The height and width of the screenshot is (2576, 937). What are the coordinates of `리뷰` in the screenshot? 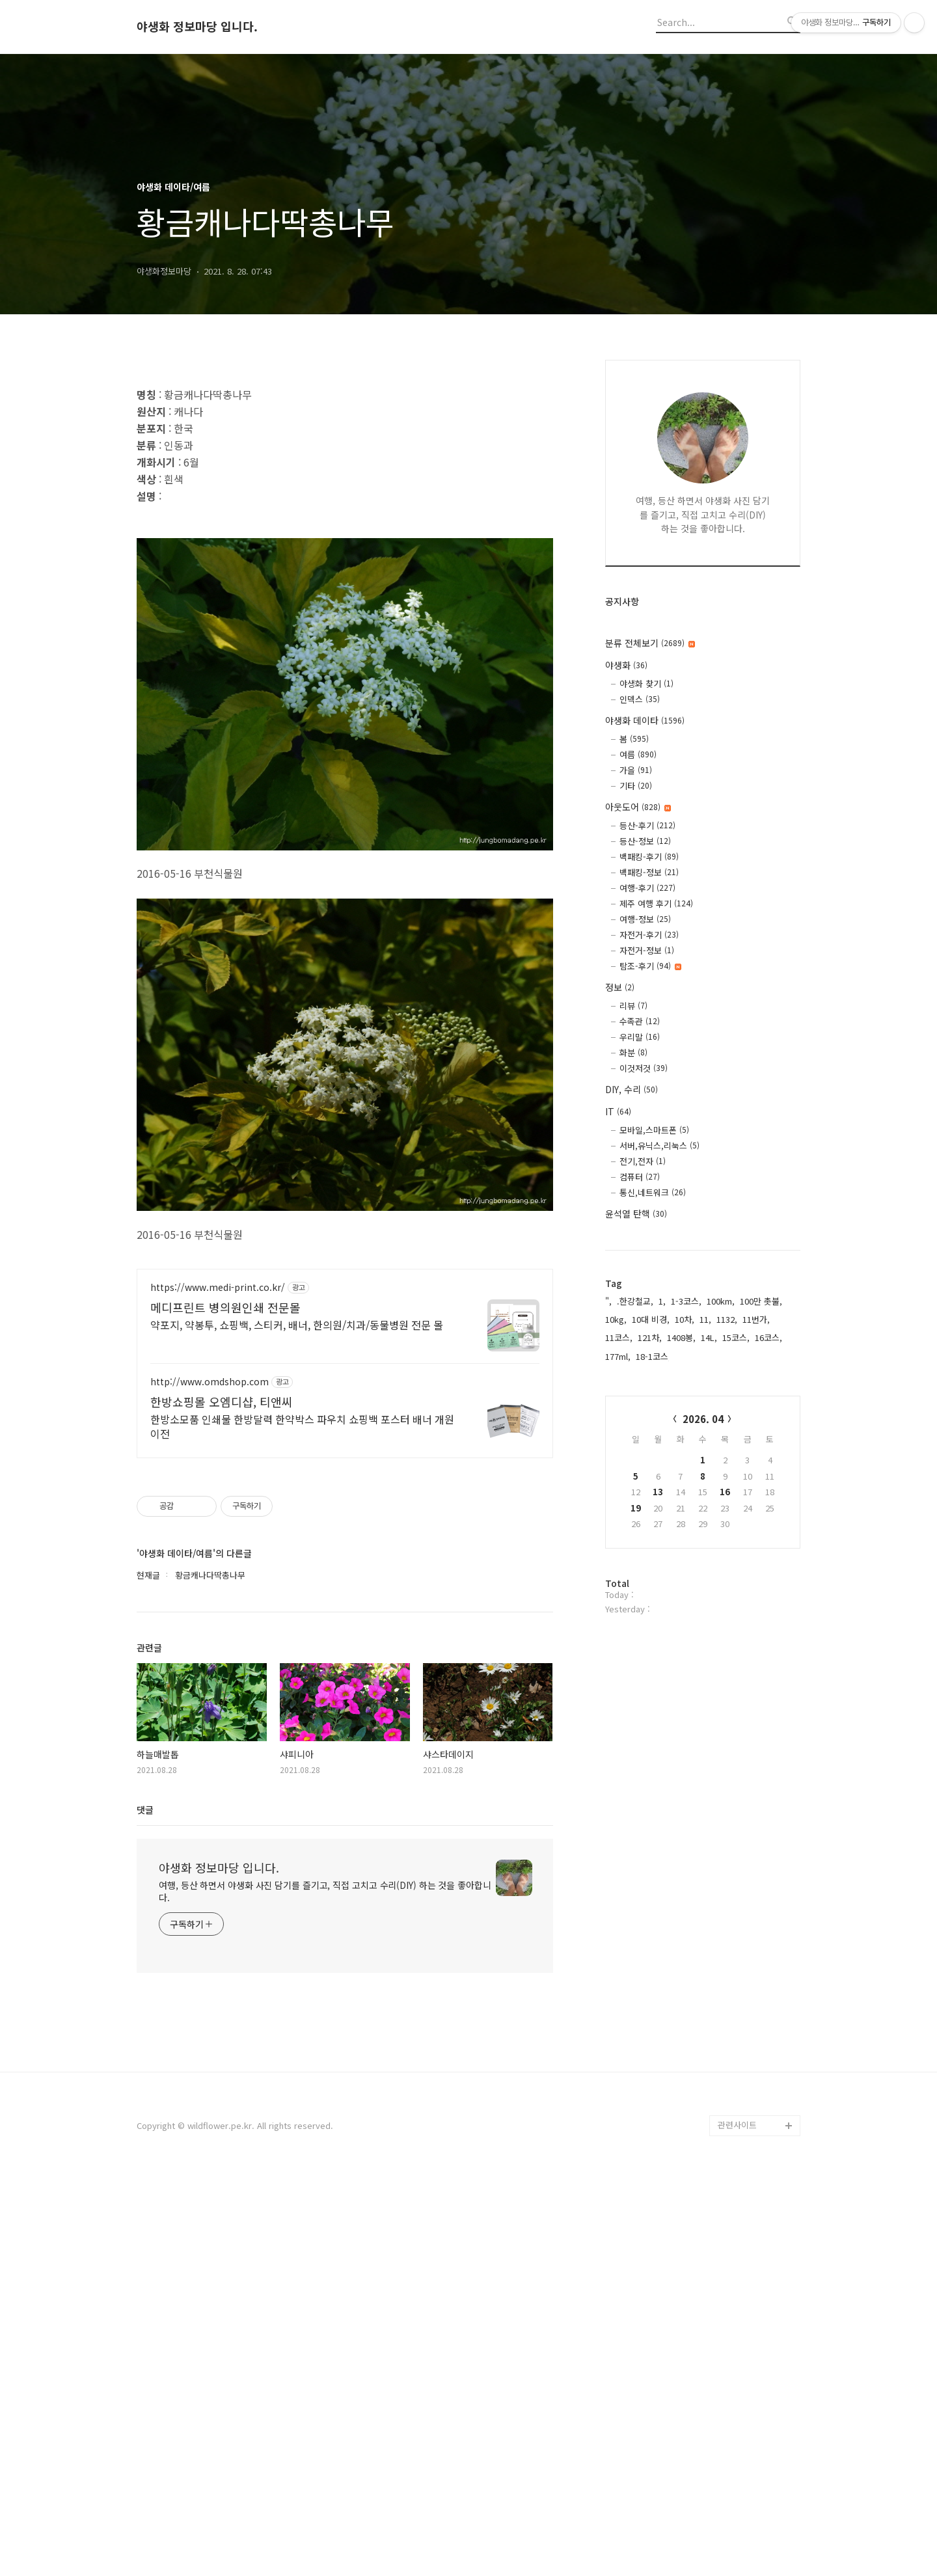 It's located at (633, 1005).